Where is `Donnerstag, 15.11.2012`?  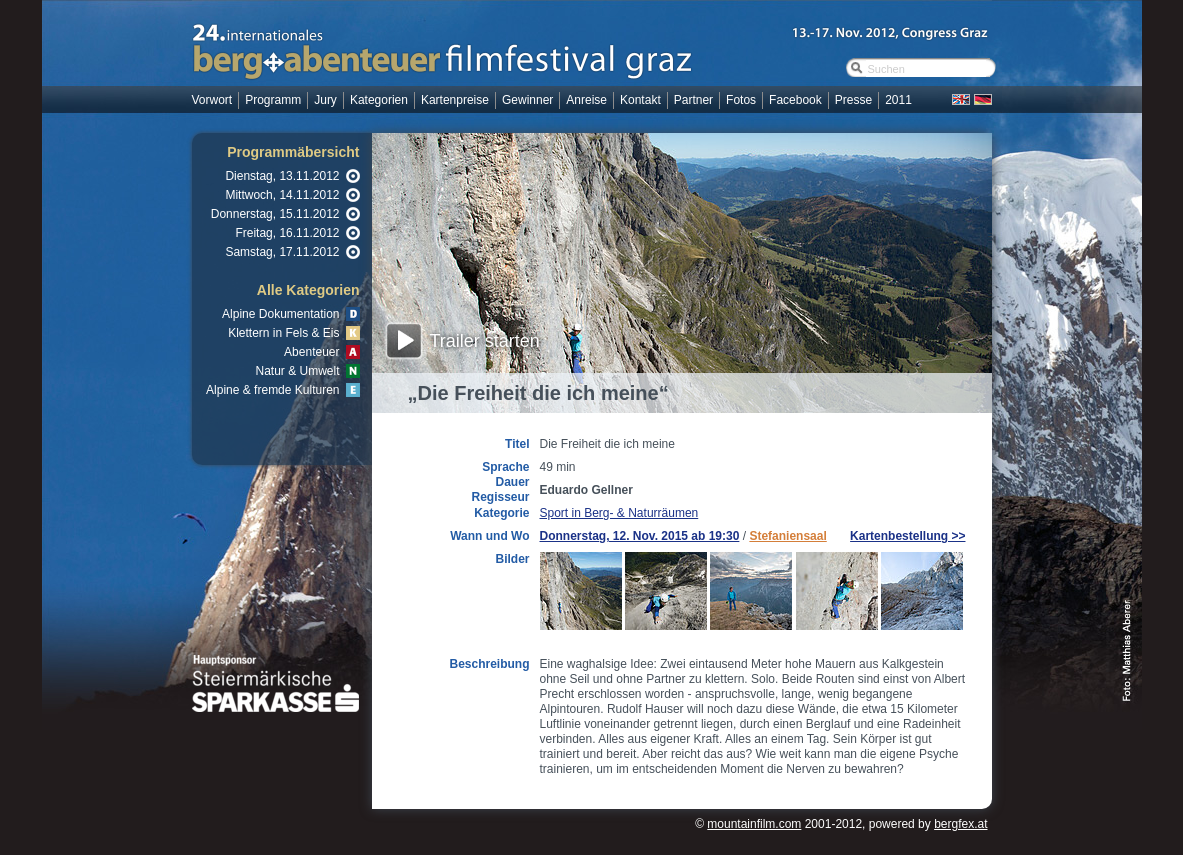
Donnerstag, 15.11.2012 is located at coordinates (275, 214).